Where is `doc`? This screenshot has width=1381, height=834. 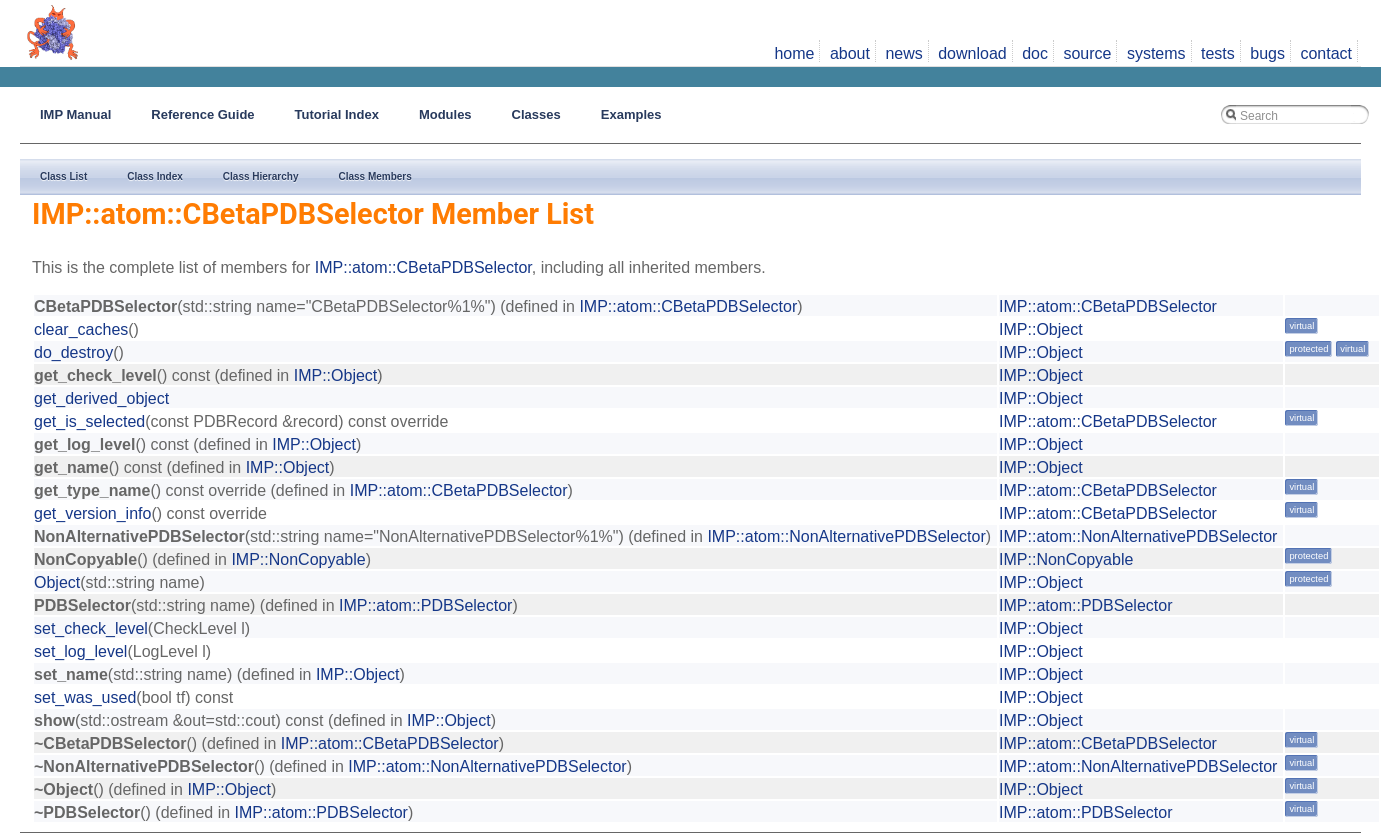
doc is located at coordinates (1035, 53).